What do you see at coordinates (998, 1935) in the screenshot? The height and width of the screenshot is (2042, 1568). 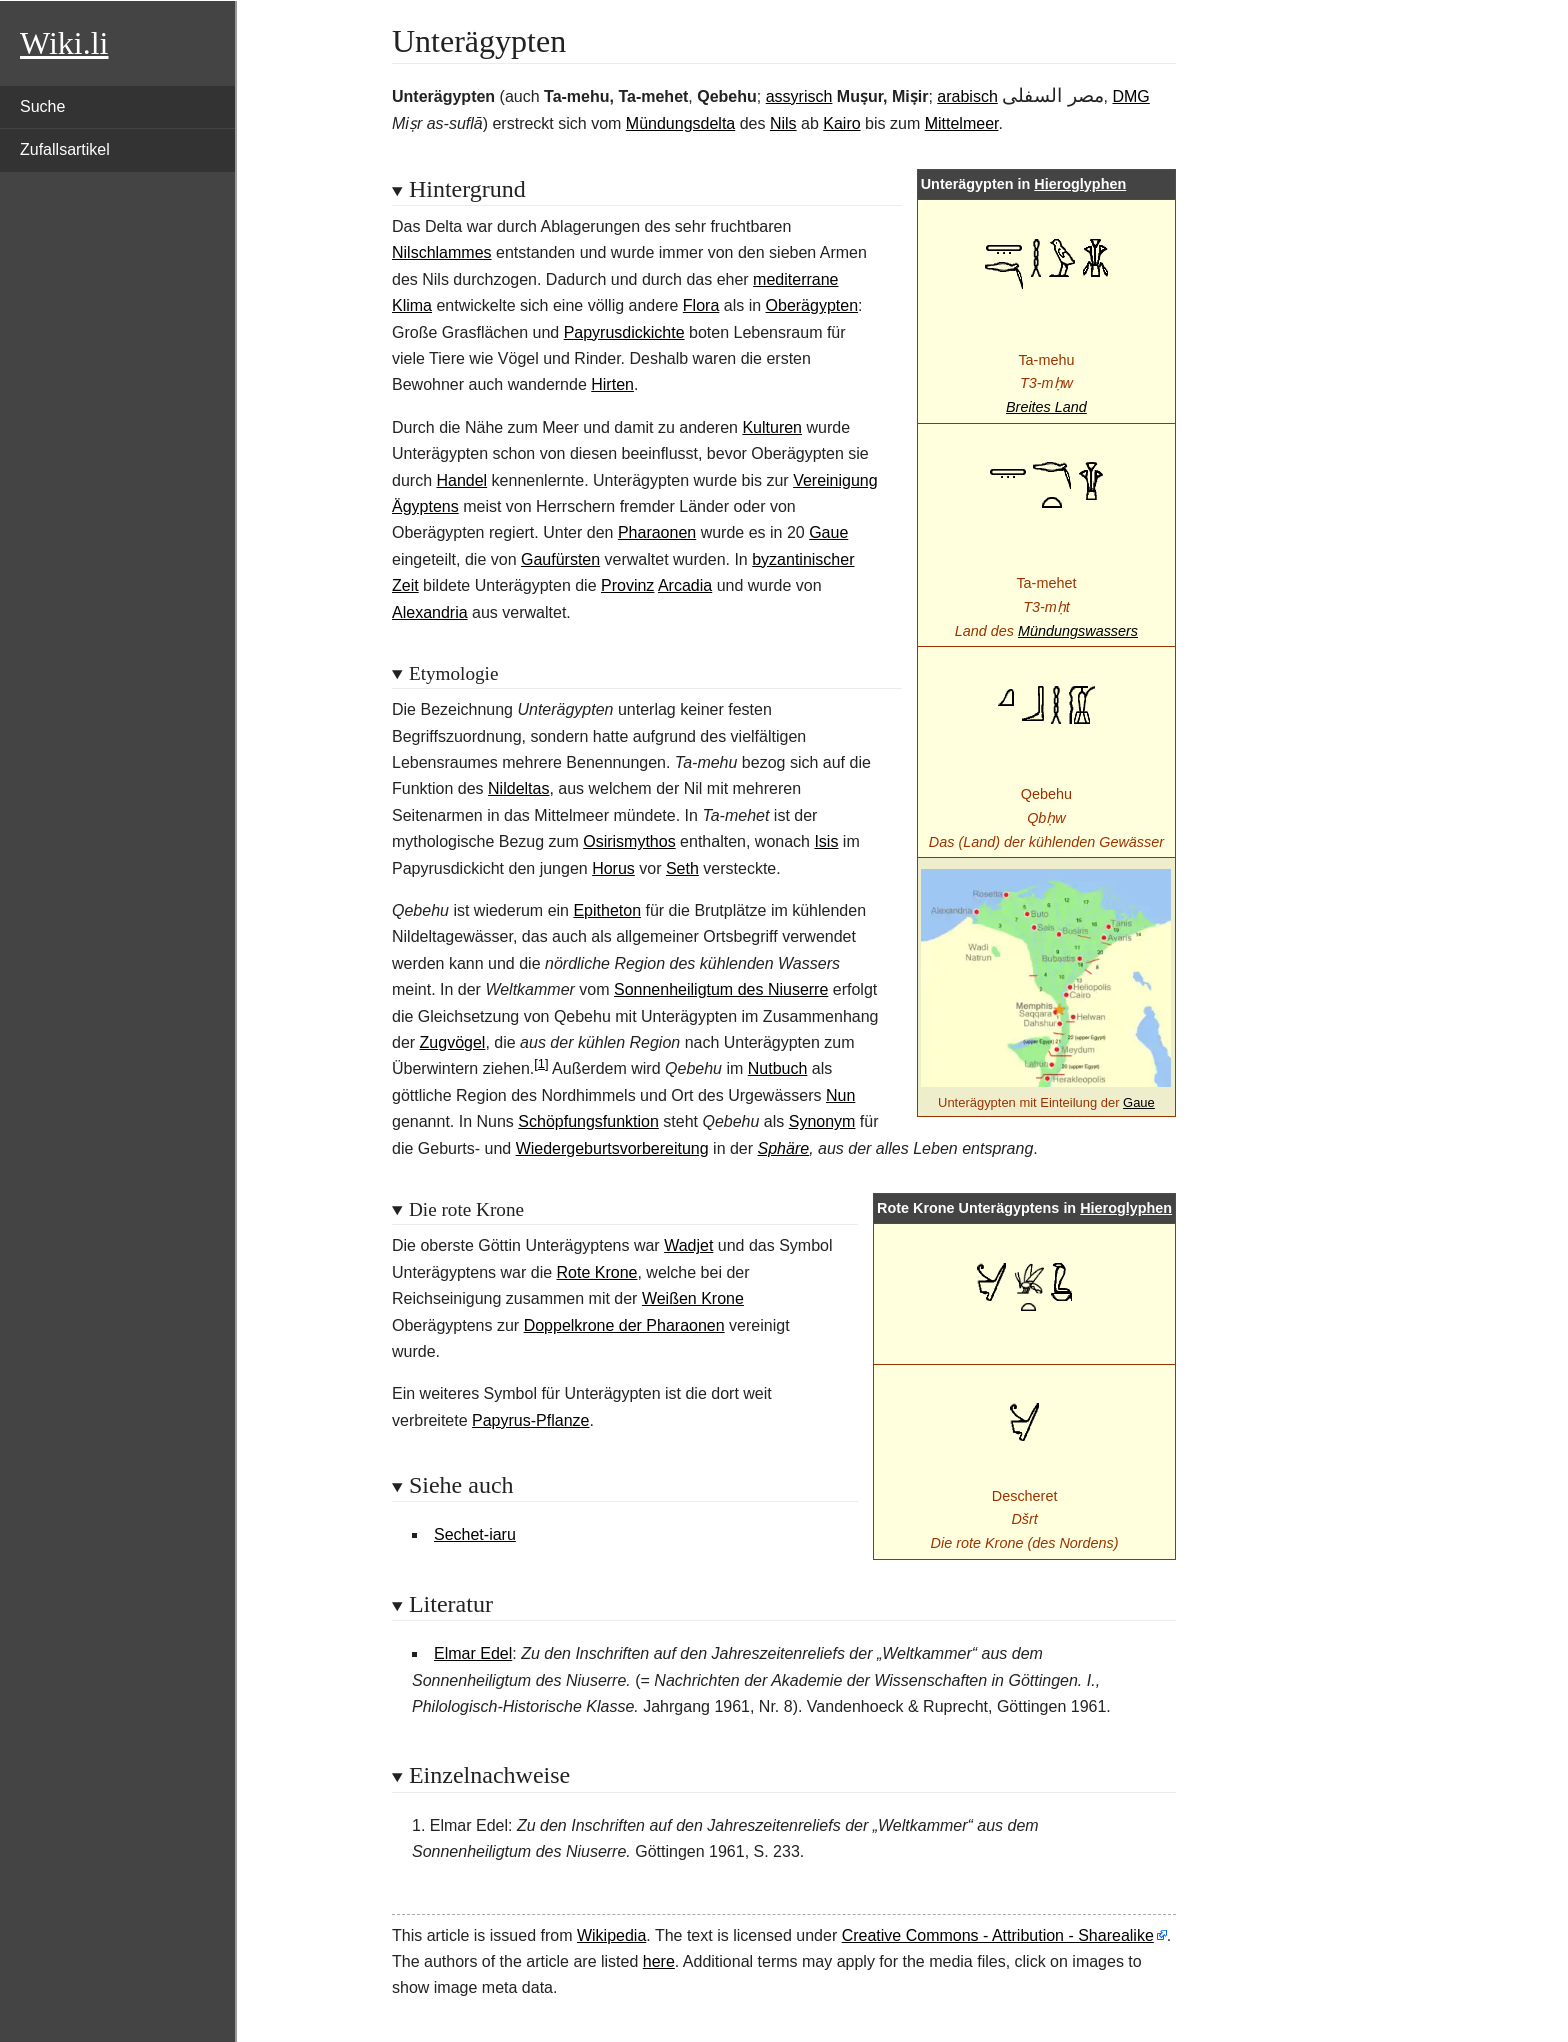 I see `Creative Commons - Attribution - Sharealike` at bounding box center [998, 1935].